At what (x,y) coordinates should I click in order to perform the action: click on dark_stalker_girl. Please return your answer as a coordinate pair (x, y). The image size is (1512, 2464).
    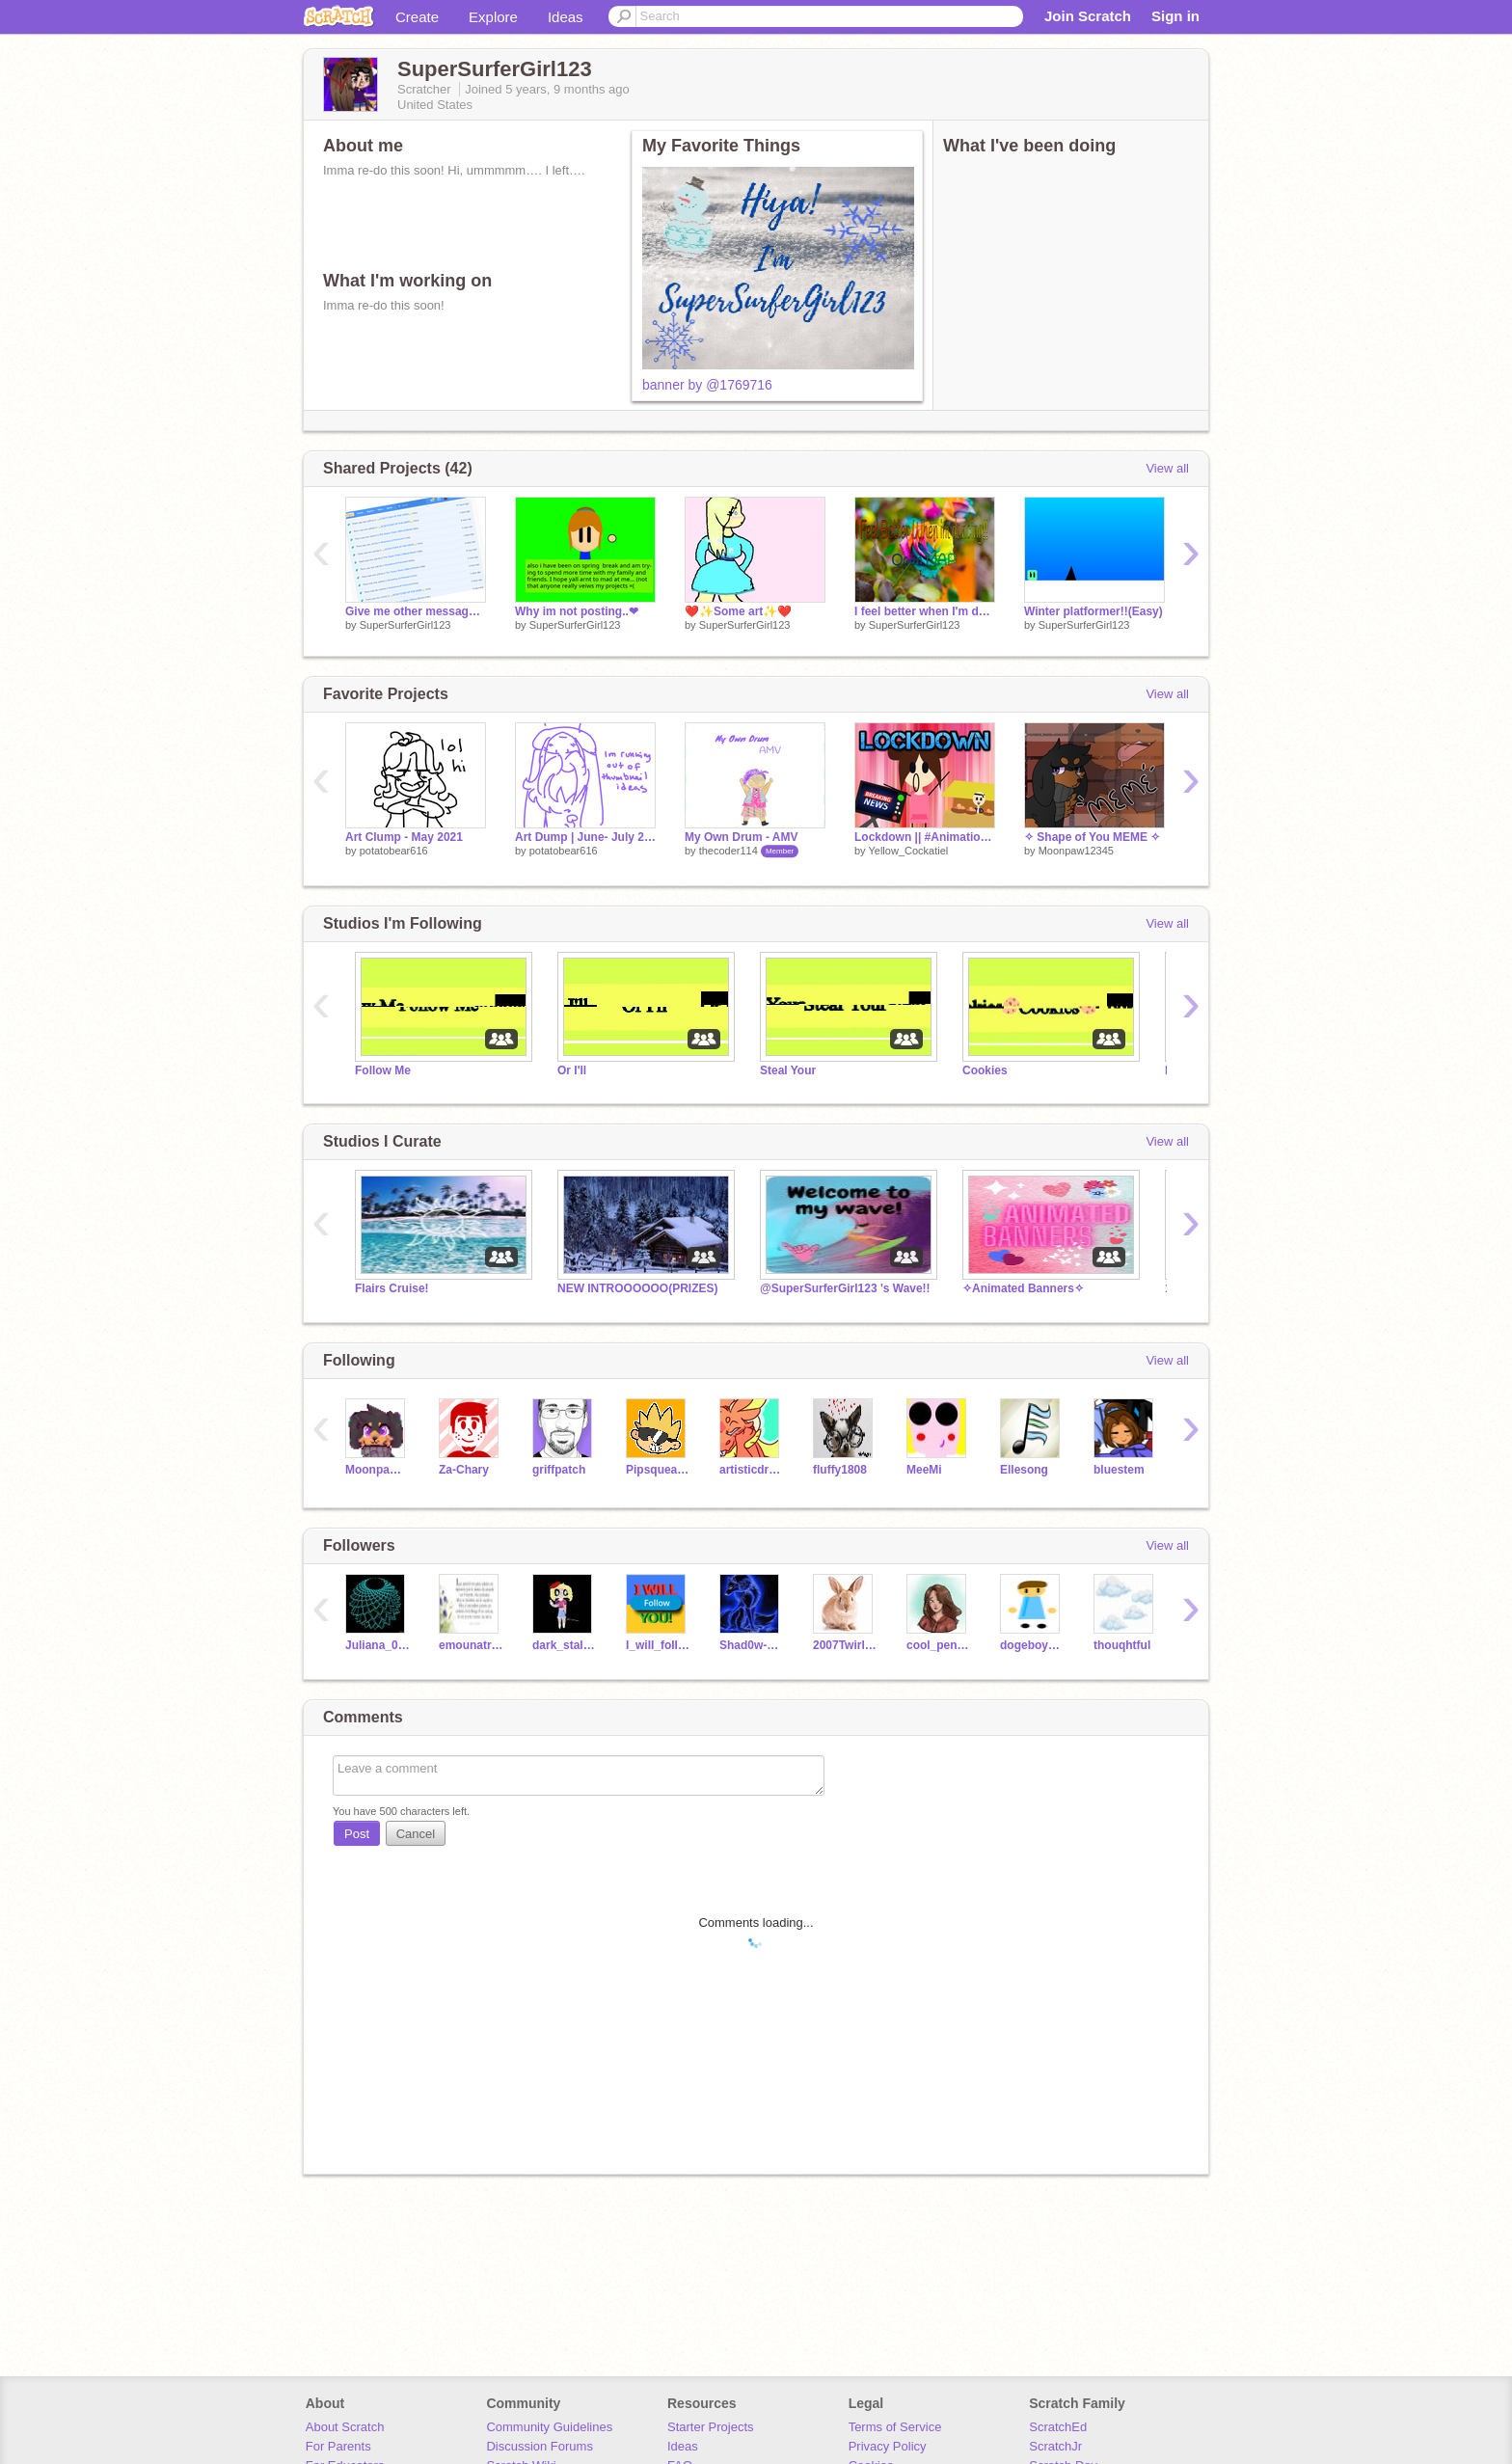
    Looking at the image, I should click on (564, 1645).